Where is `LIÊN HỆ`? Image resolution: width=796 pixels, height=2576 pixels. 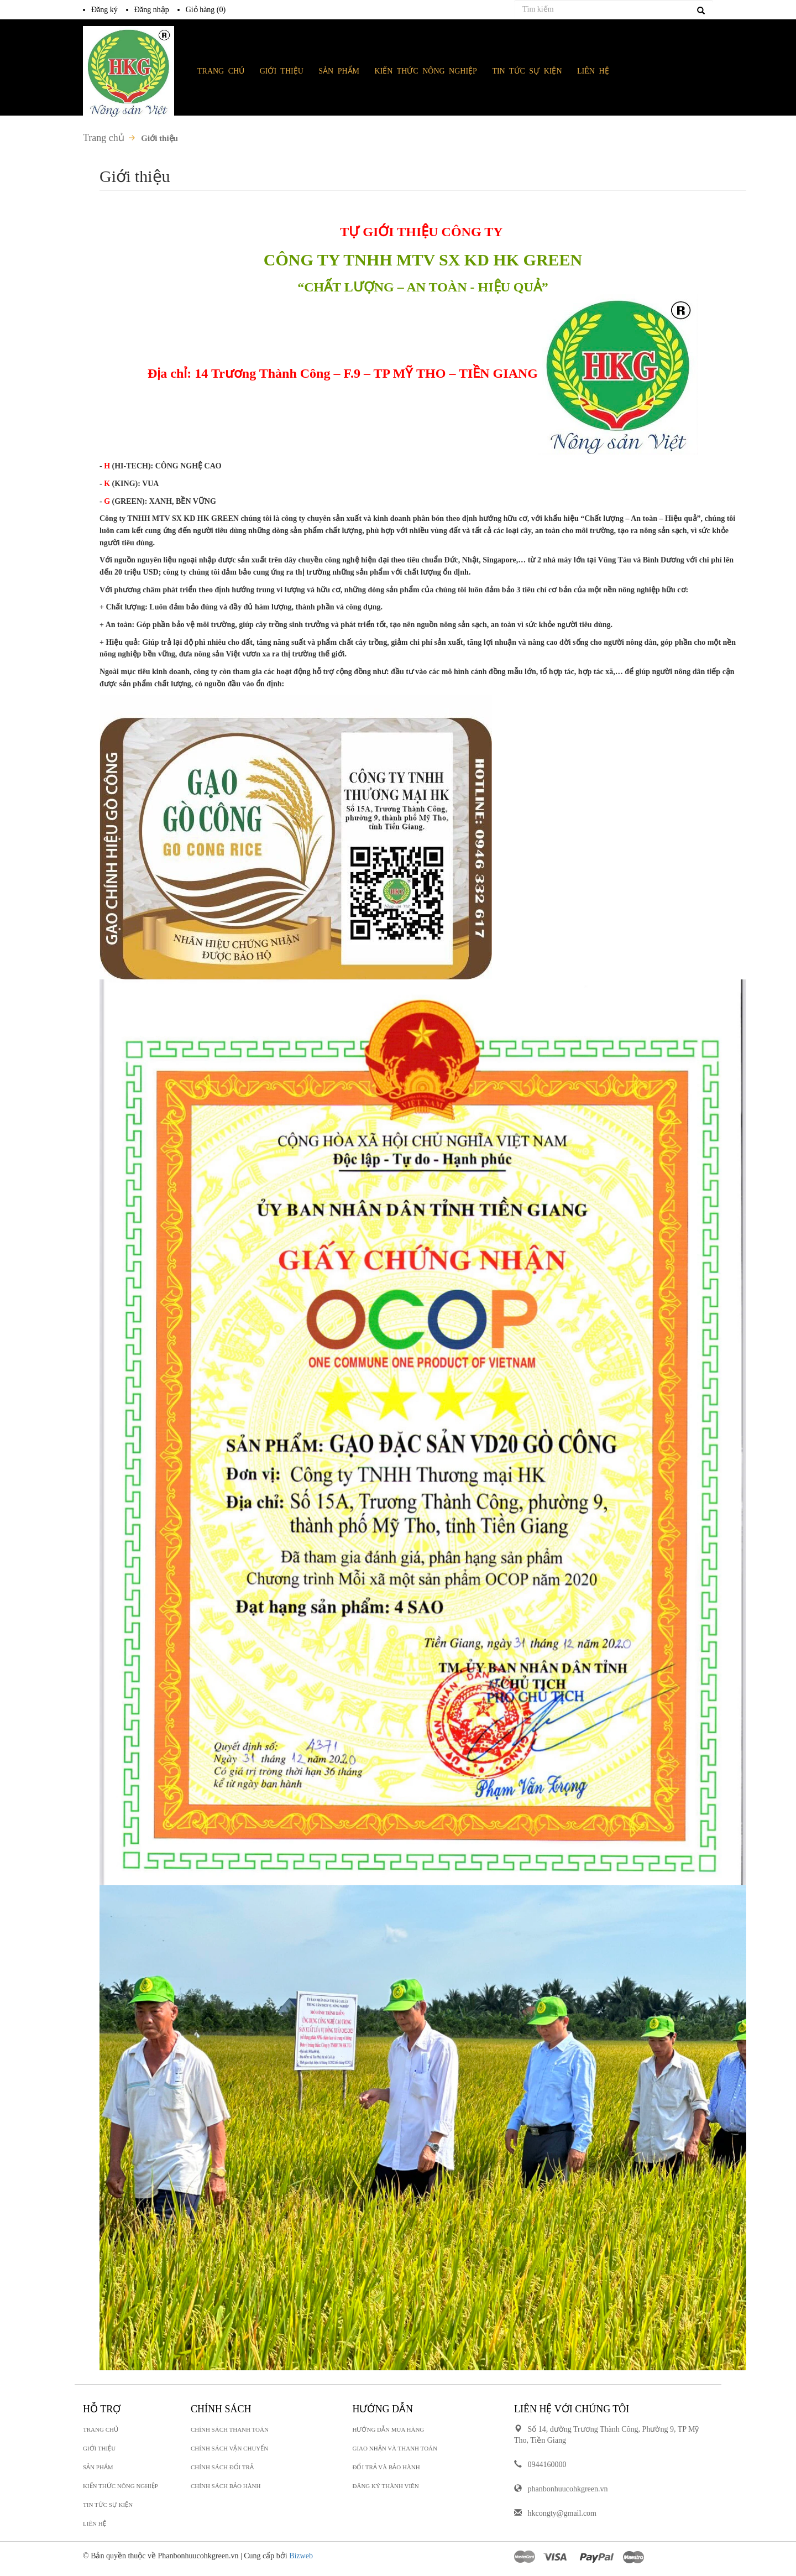
LIÊN HỆ is located at coordinates (94, 2523).